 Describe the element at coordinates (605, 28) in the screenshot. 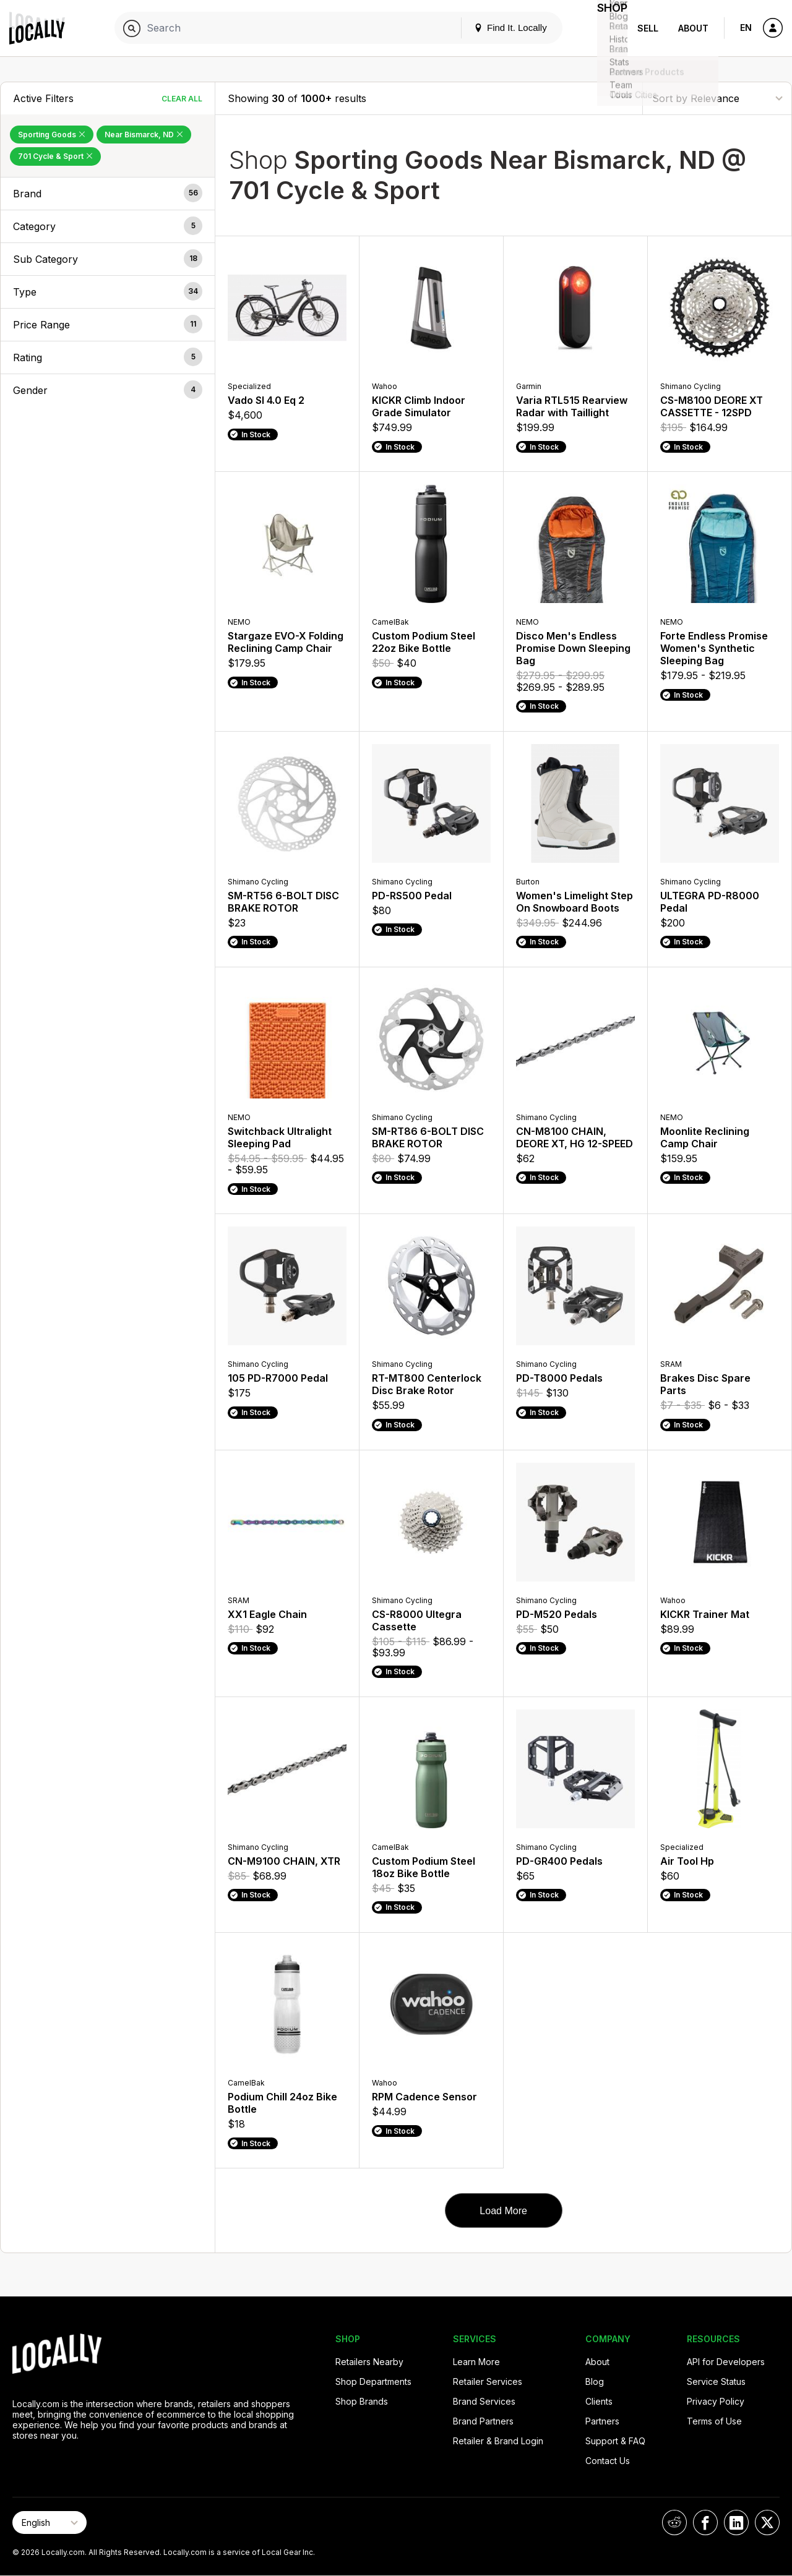

I see `Shop` at that location.